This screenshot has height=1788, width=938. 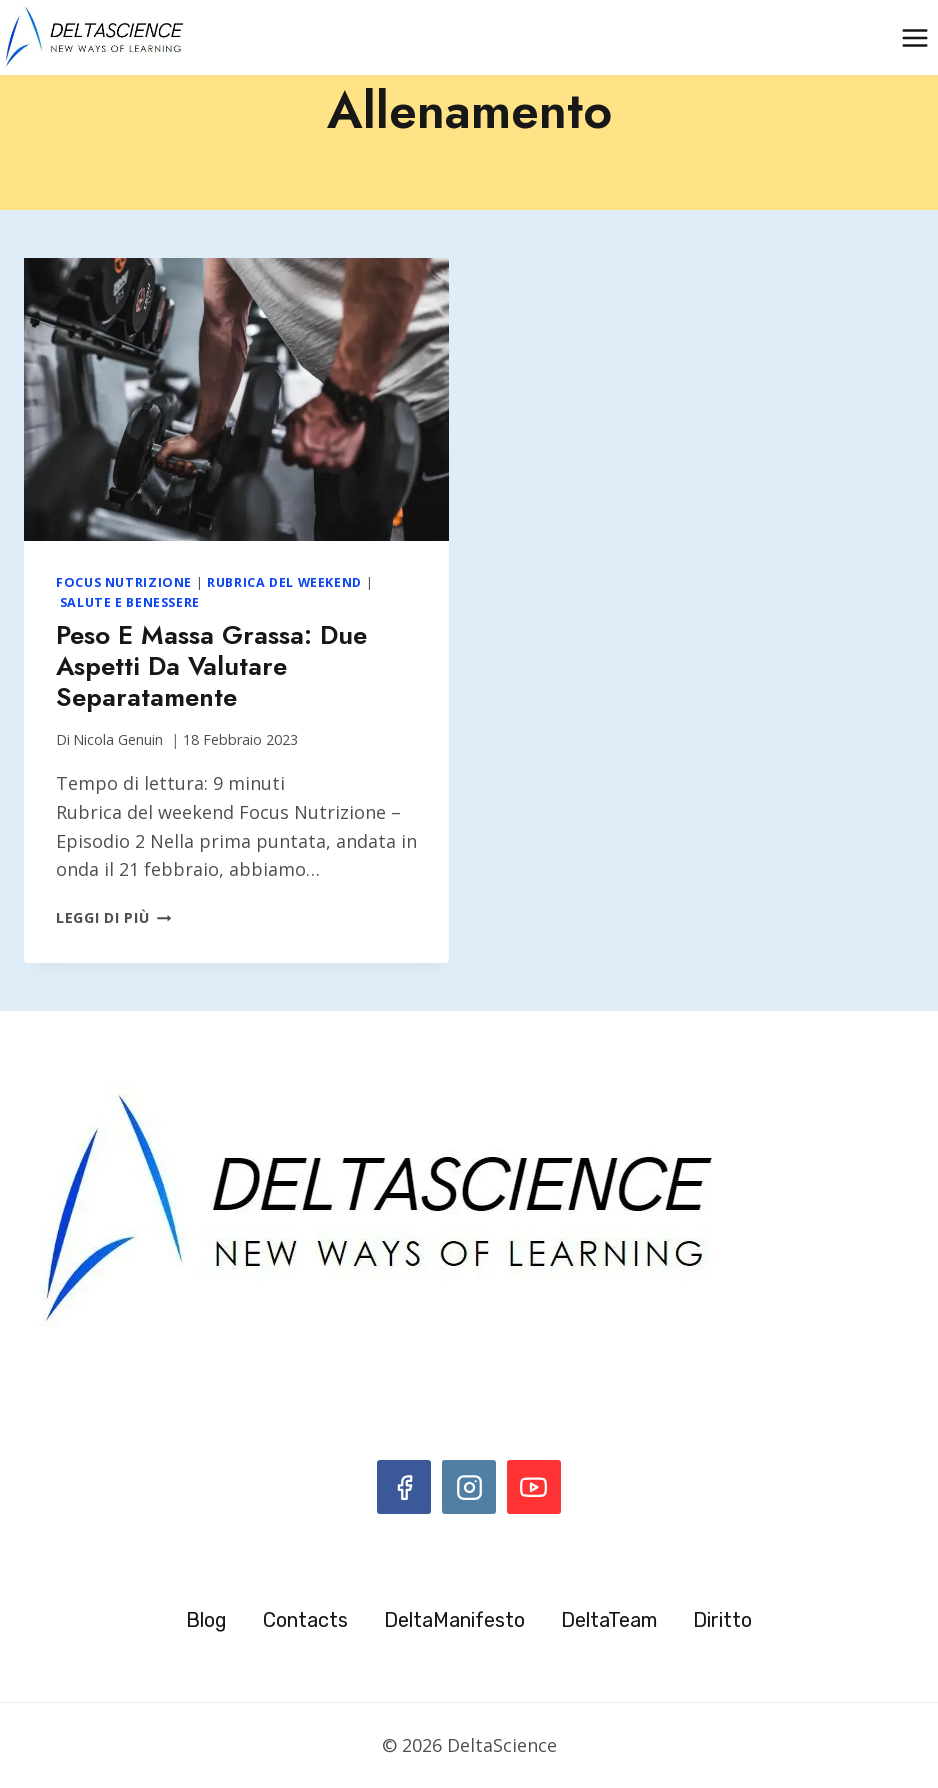 I want to click on Focus Nutrizione, so click(x=124, y=582).